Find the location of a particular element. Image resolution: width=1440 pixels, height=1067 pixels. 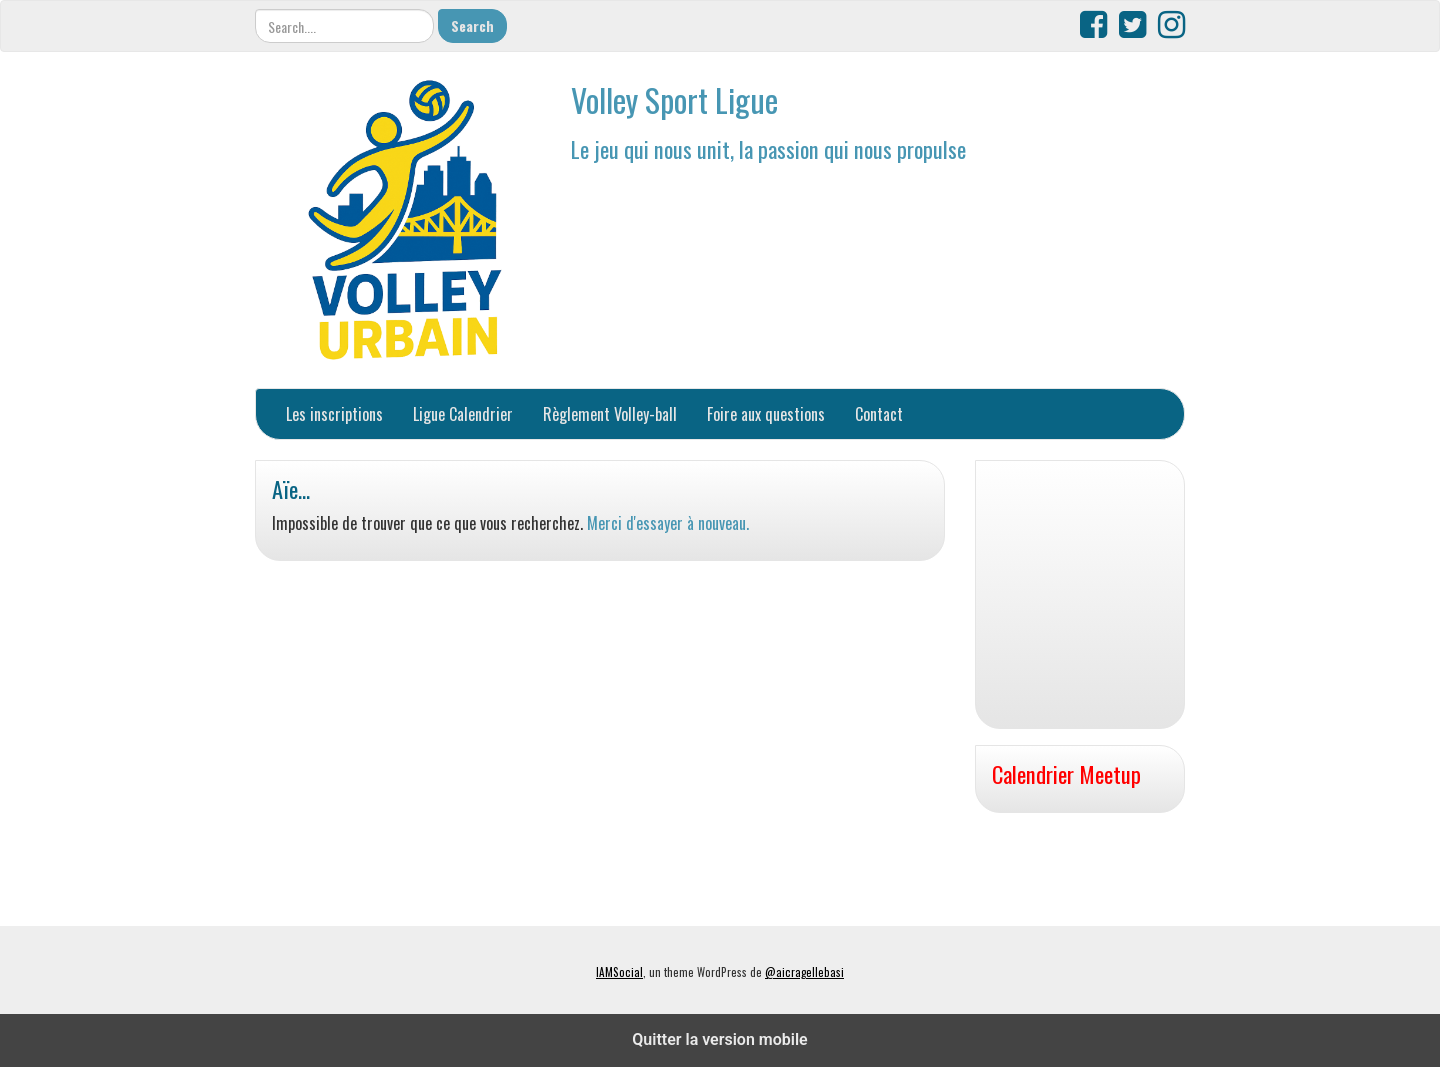

Ligue Calendrier is located at coordinates (463, 414).